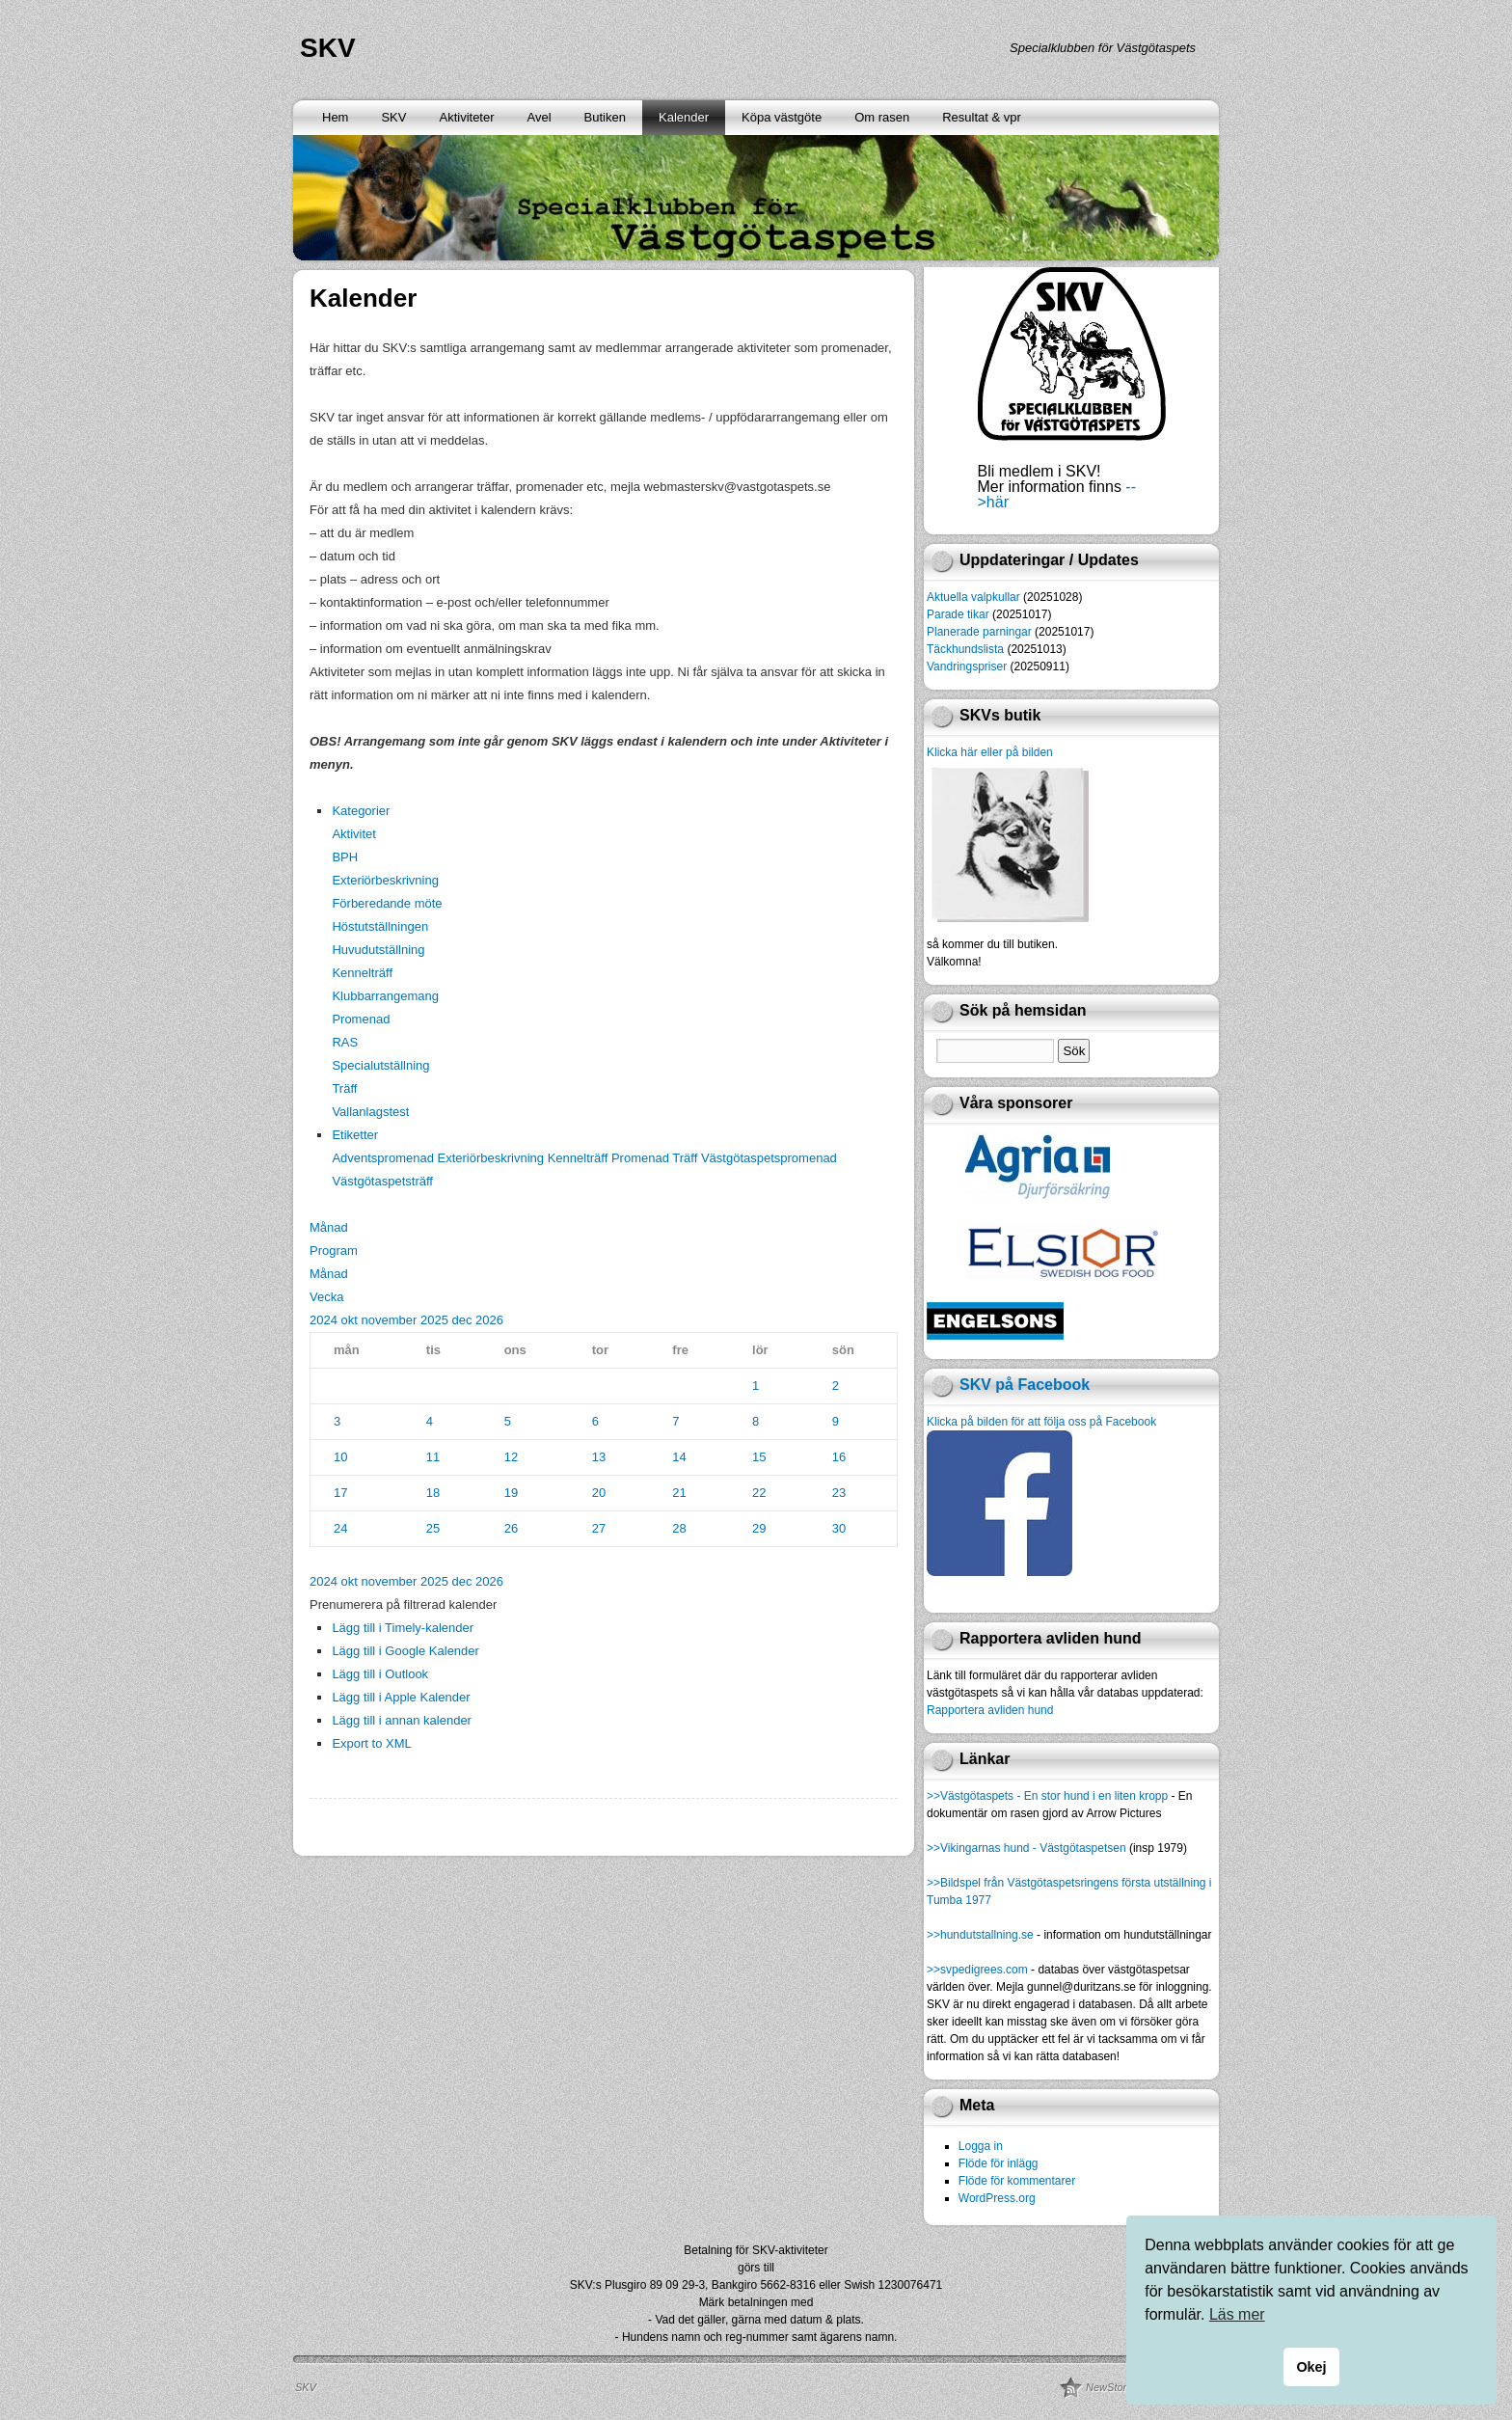 The image size is (1512, 2420). What do you see at coordinates (340, 1528) in the screenshot?
I see `24` at bounding box center [340, 1528].